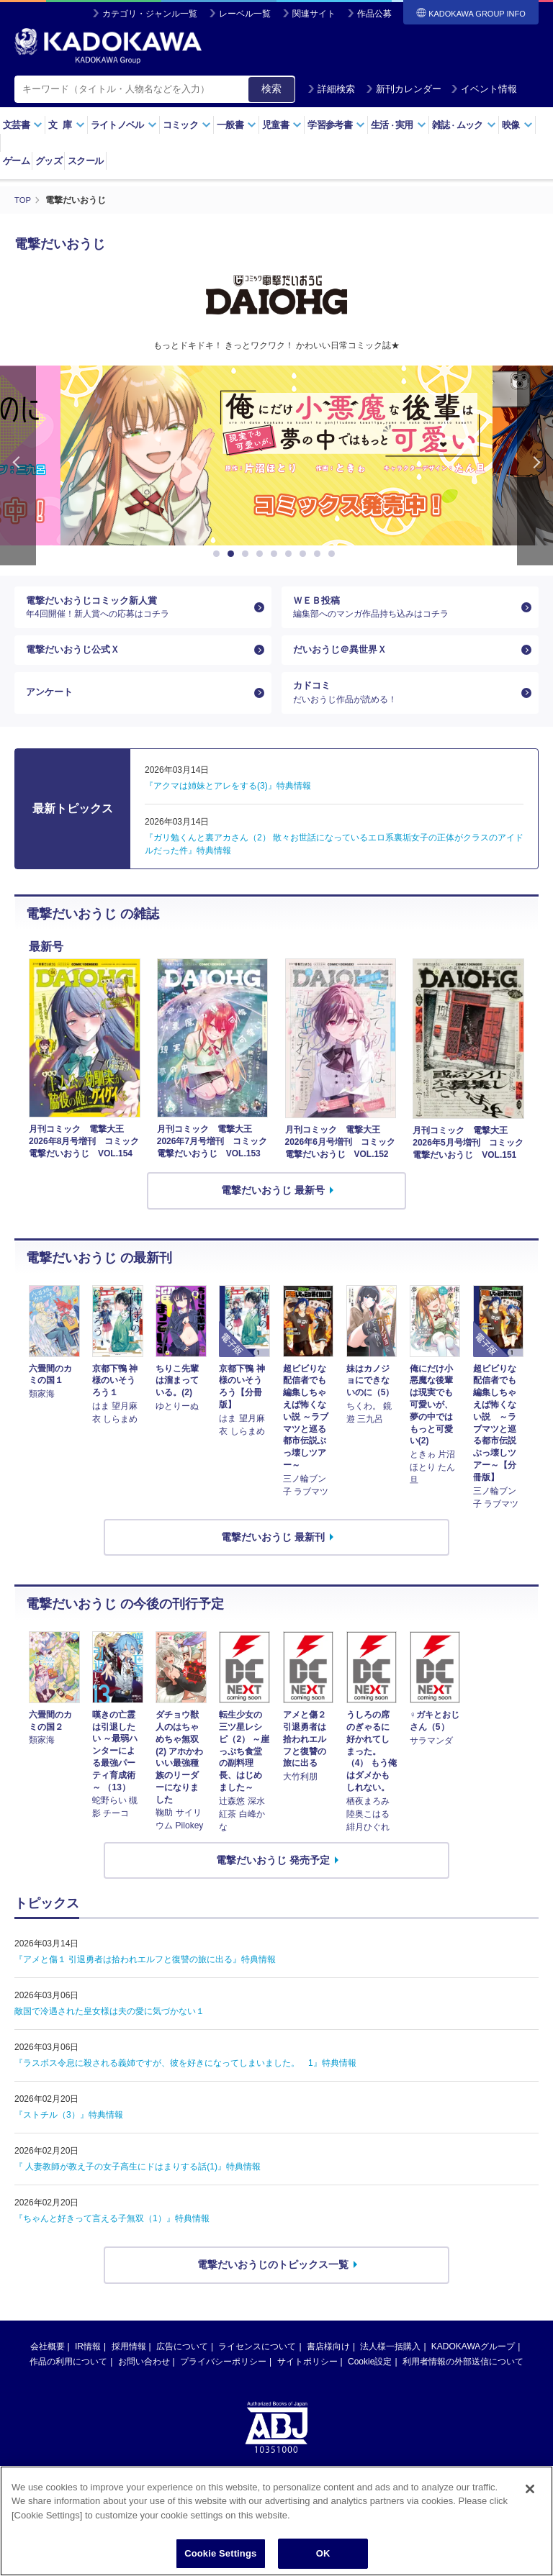  What do you see at coordinates (236, 124) in the screenshot?
I see `一般書` at bounding box center [236, 124].